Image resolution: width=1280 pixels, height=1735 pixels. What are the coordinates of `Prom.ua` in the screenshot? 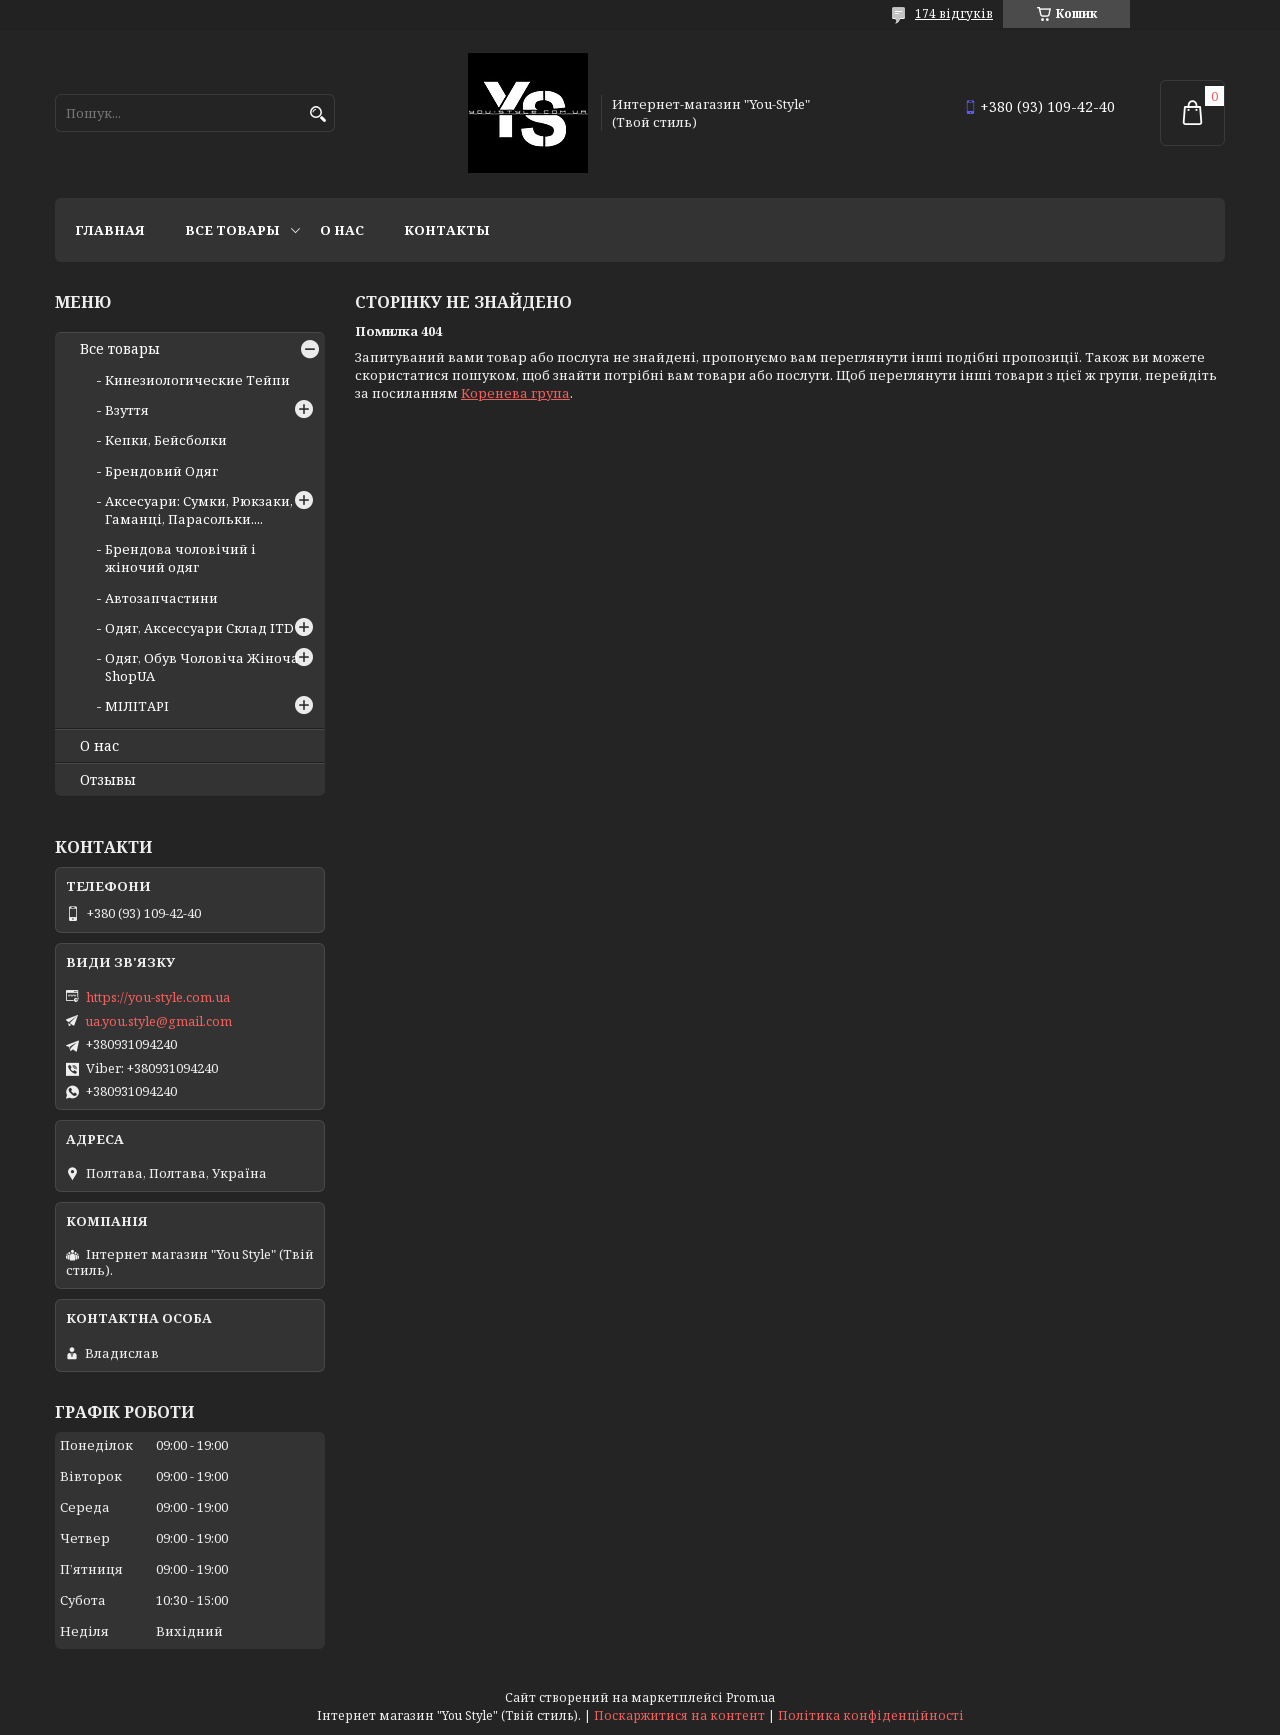 It's located at (750, 1697).